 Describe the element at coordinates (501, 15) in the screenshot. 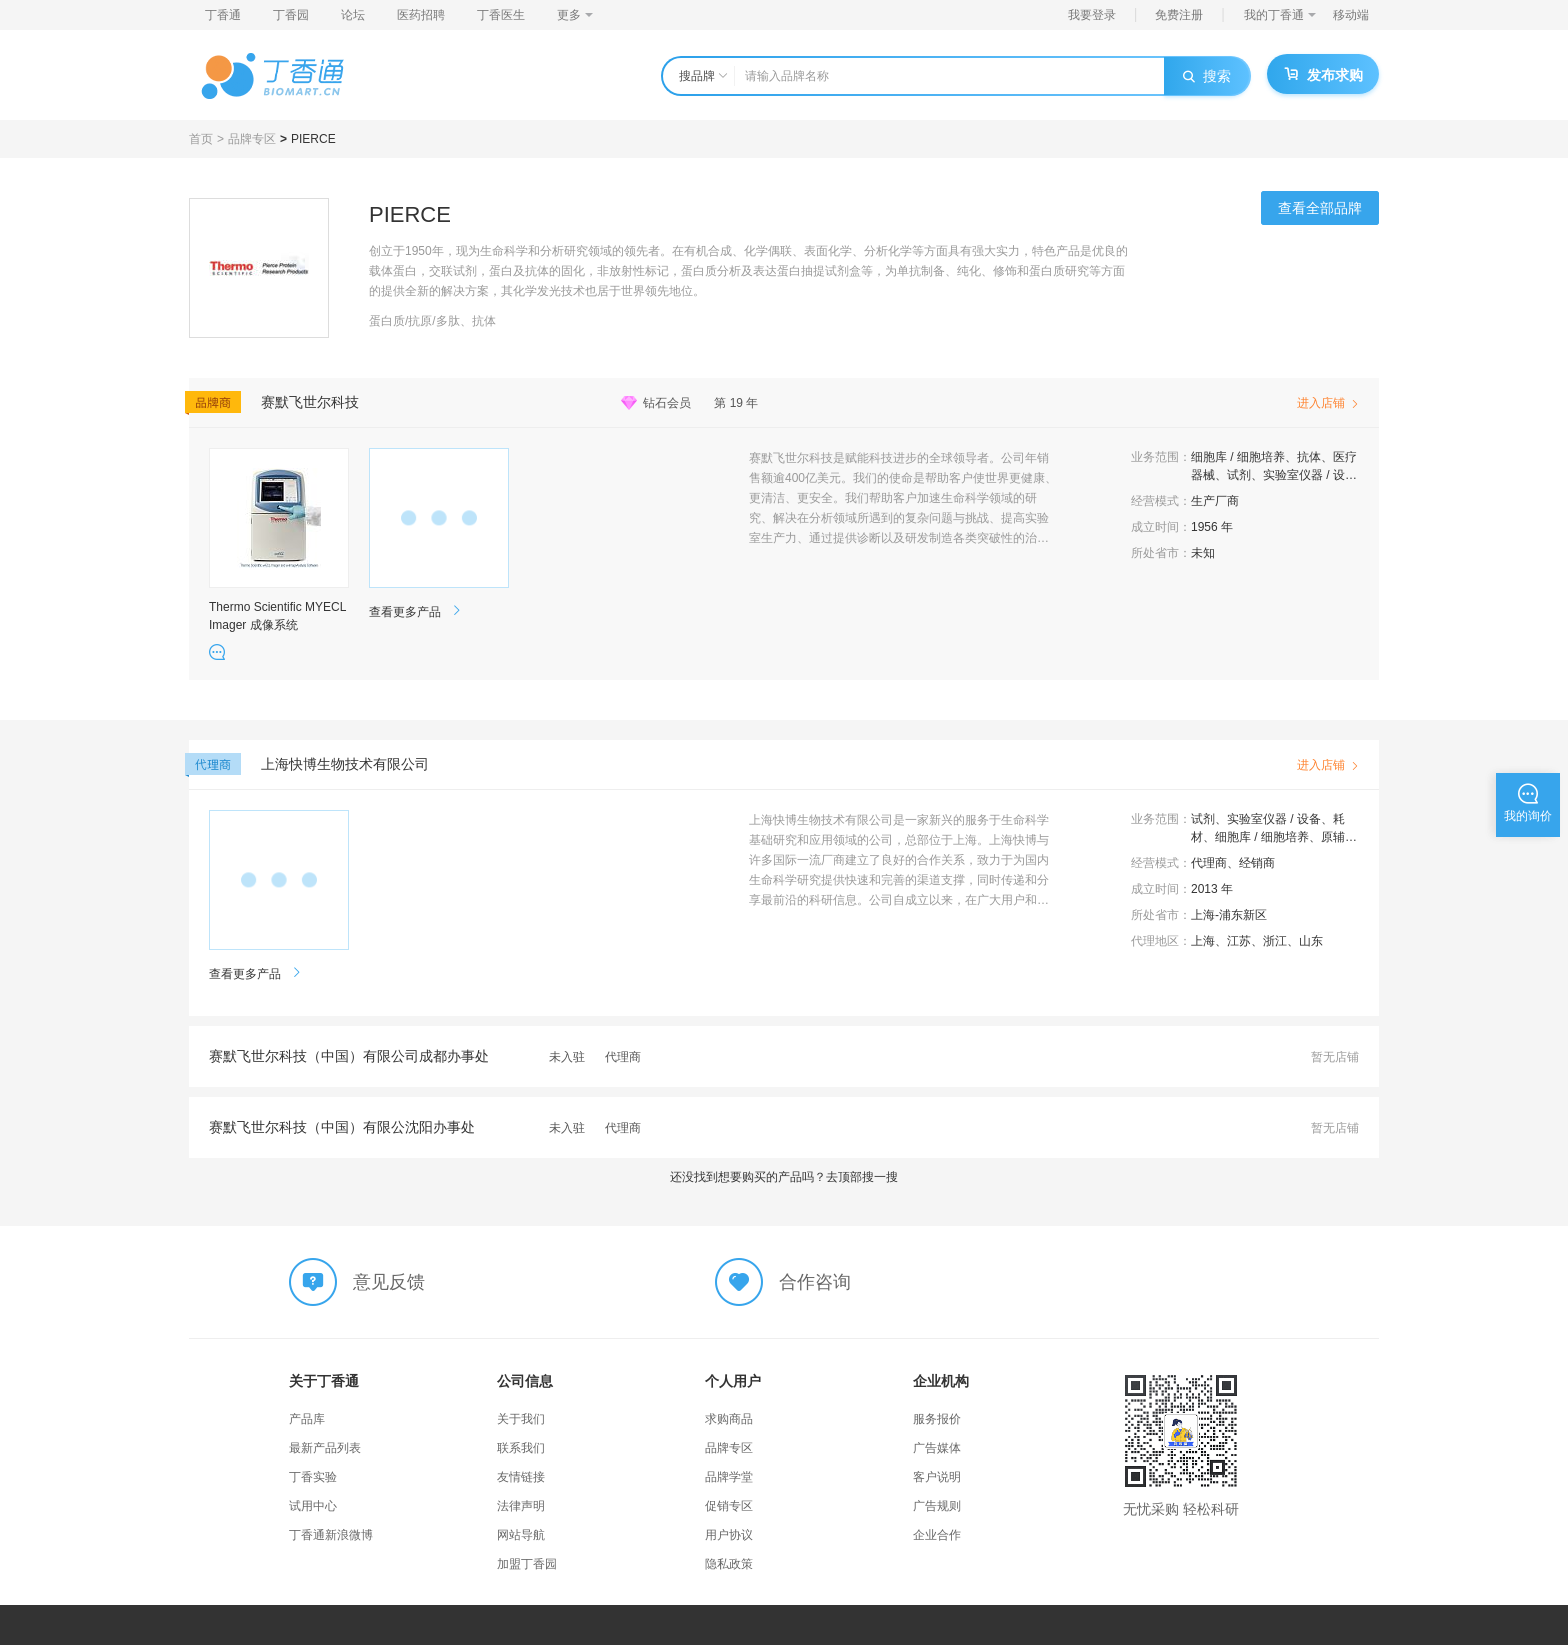

I see `丁香医生` at that location.